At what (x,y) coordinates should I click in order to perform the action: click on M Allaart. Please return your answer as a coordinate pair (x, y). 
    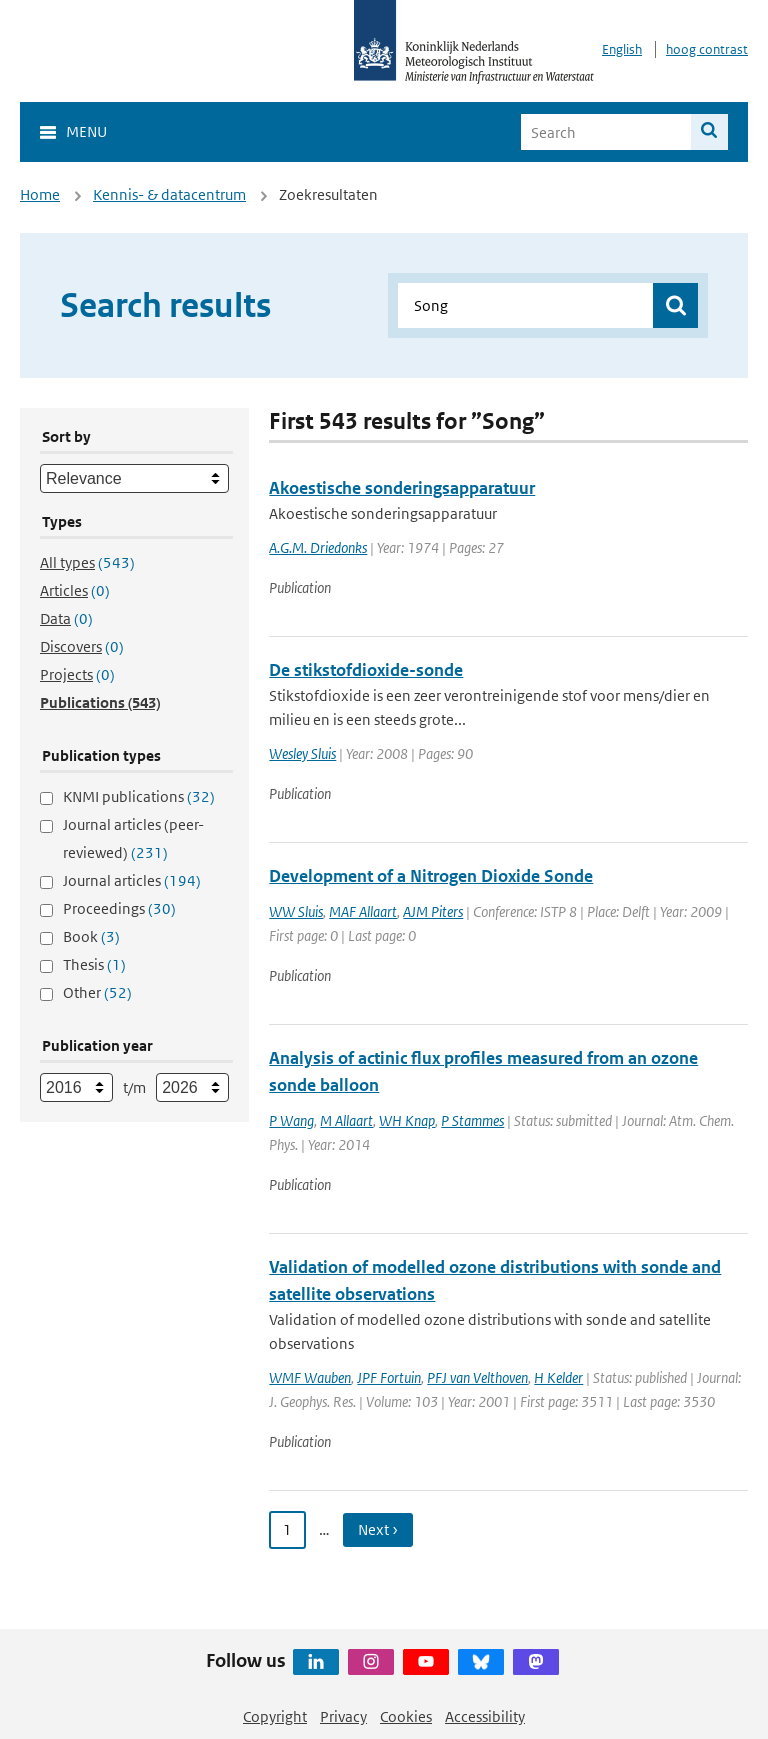
    Looking at the image, I should click on (346, 1120).